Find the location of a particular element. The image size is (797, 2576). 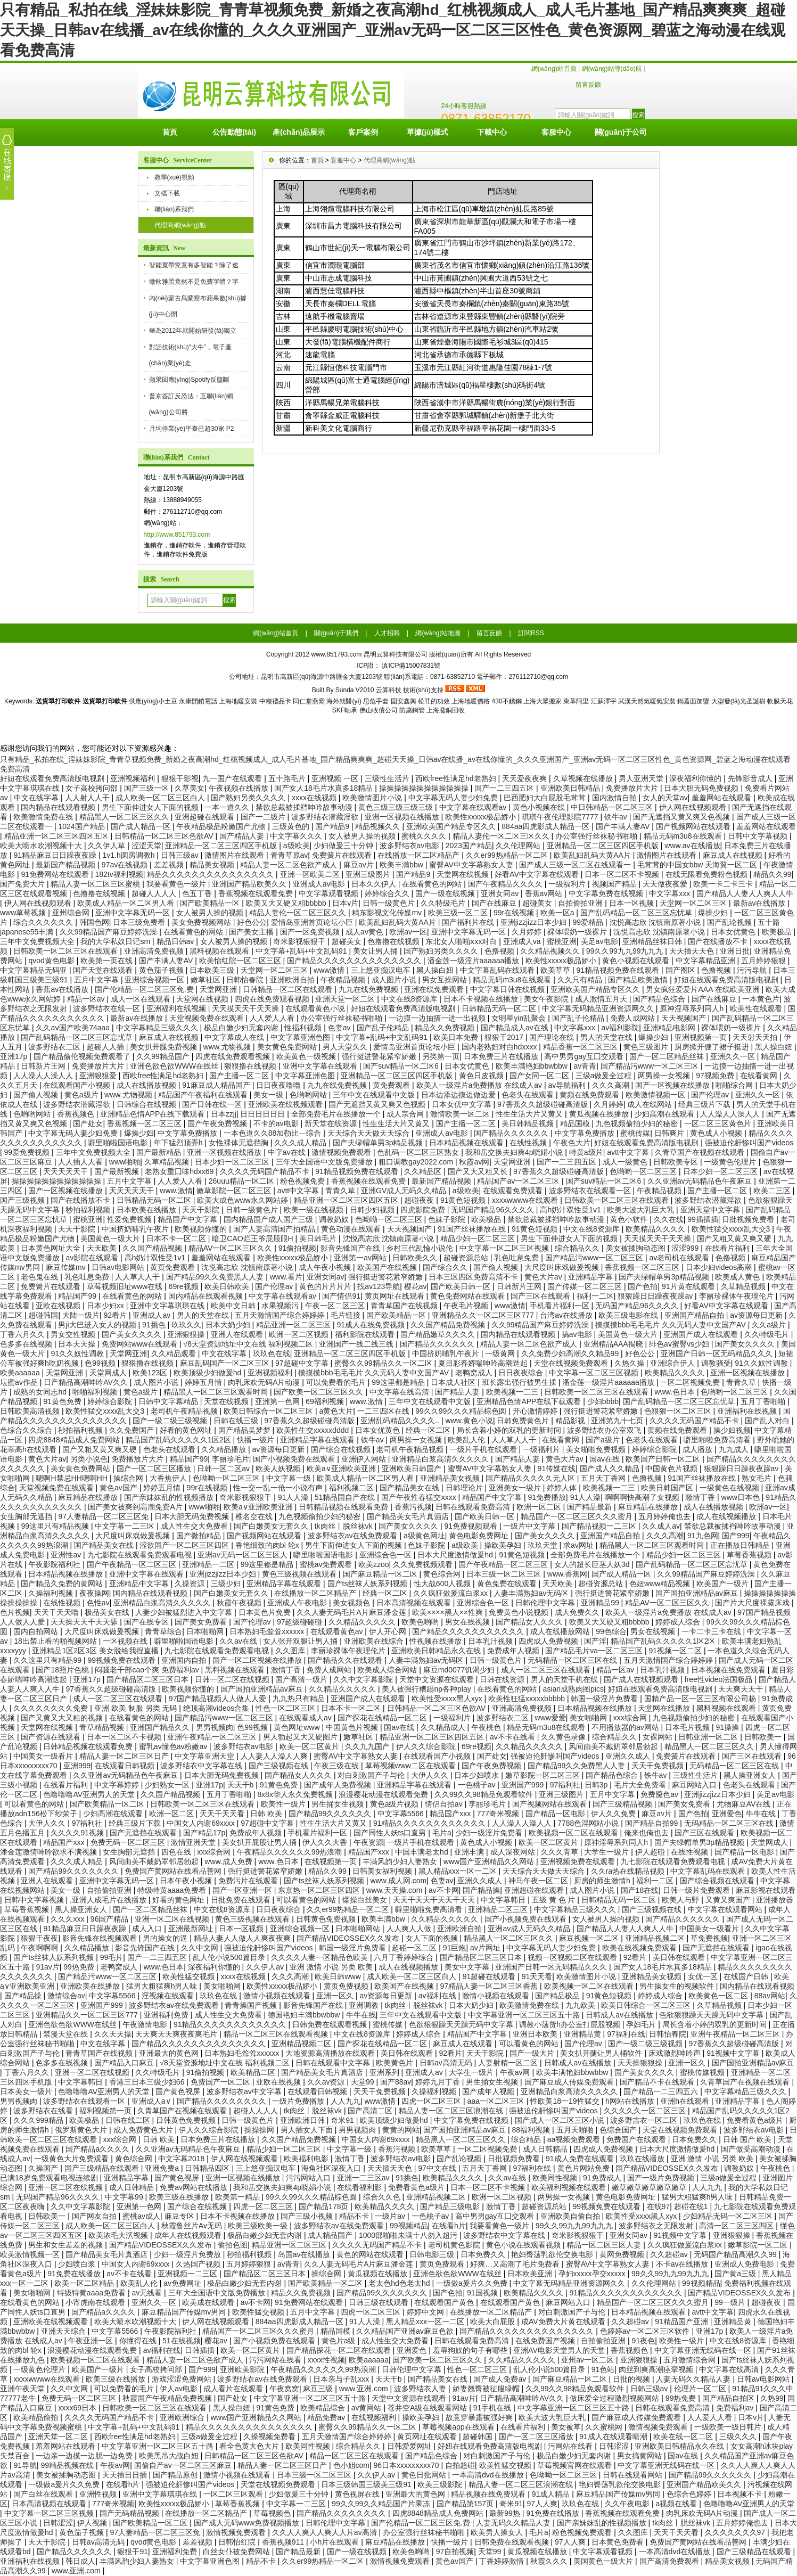

少妇熟女一区 is located at coordinates (168, 1785).